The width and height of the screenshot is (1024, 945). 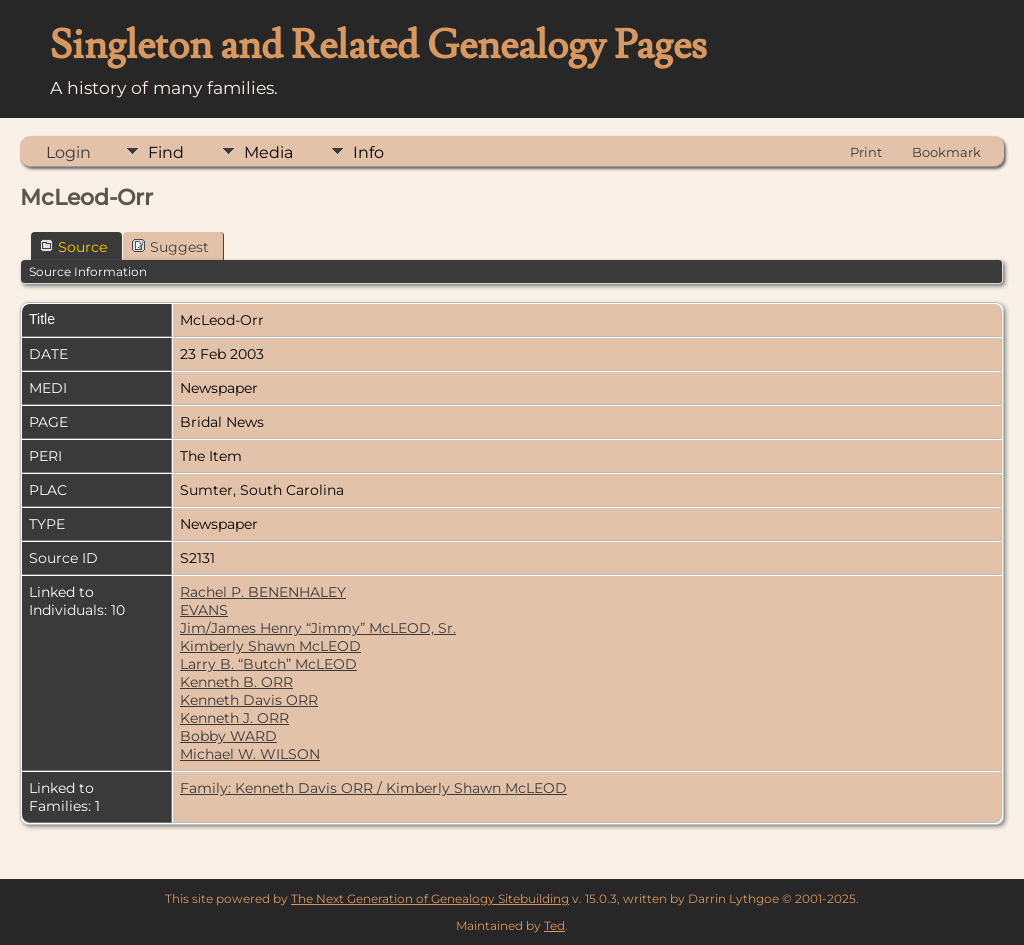 I want to click on Jim/James Henry “Jimmy” McLEOD, Sr., so click(x=318, y=628).